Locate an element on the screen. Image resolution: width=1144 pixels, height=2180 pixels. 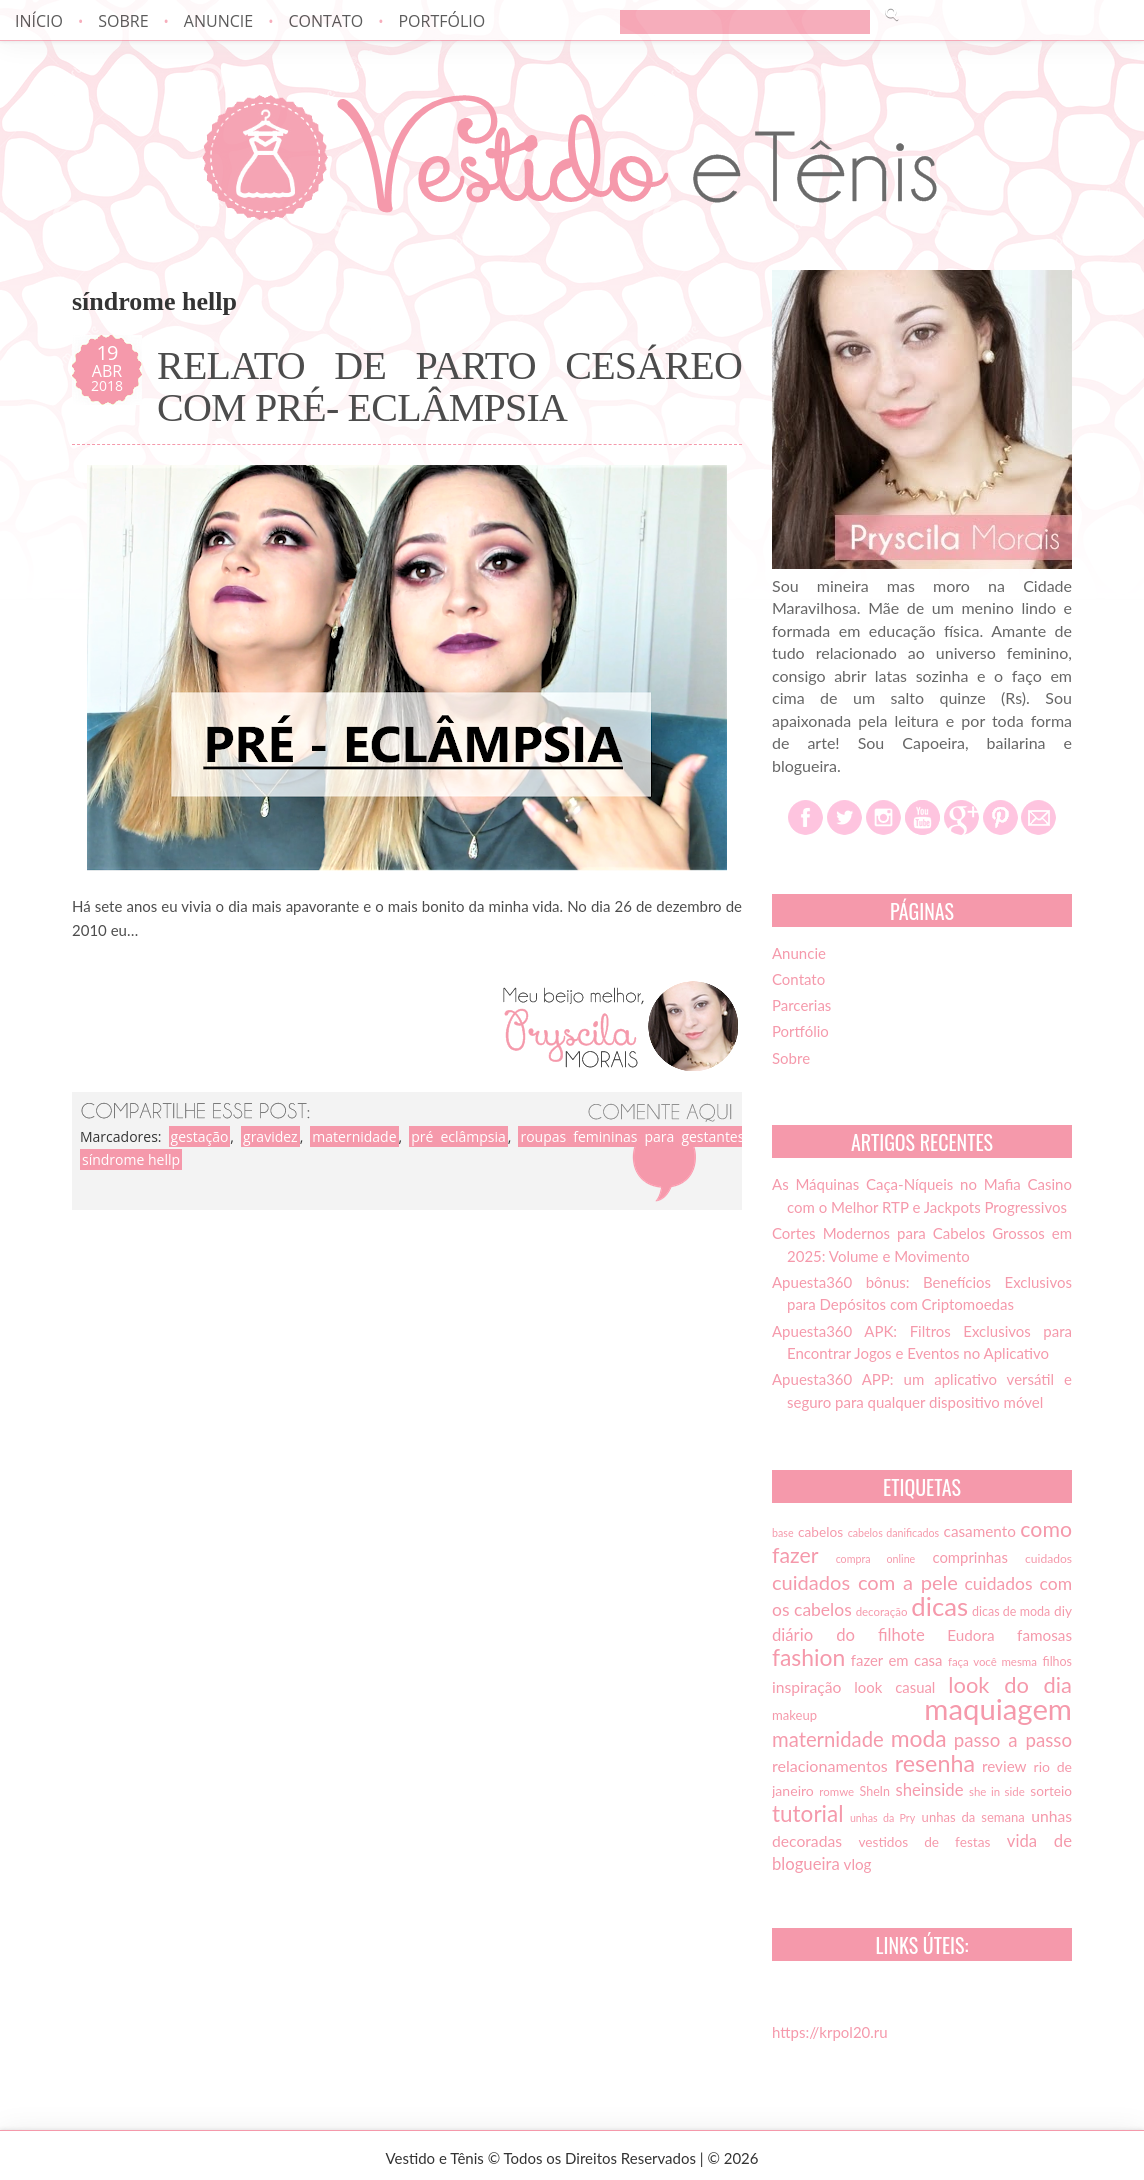
decoração [decoração (13 itens)] is located at coordinates (882, 1611).